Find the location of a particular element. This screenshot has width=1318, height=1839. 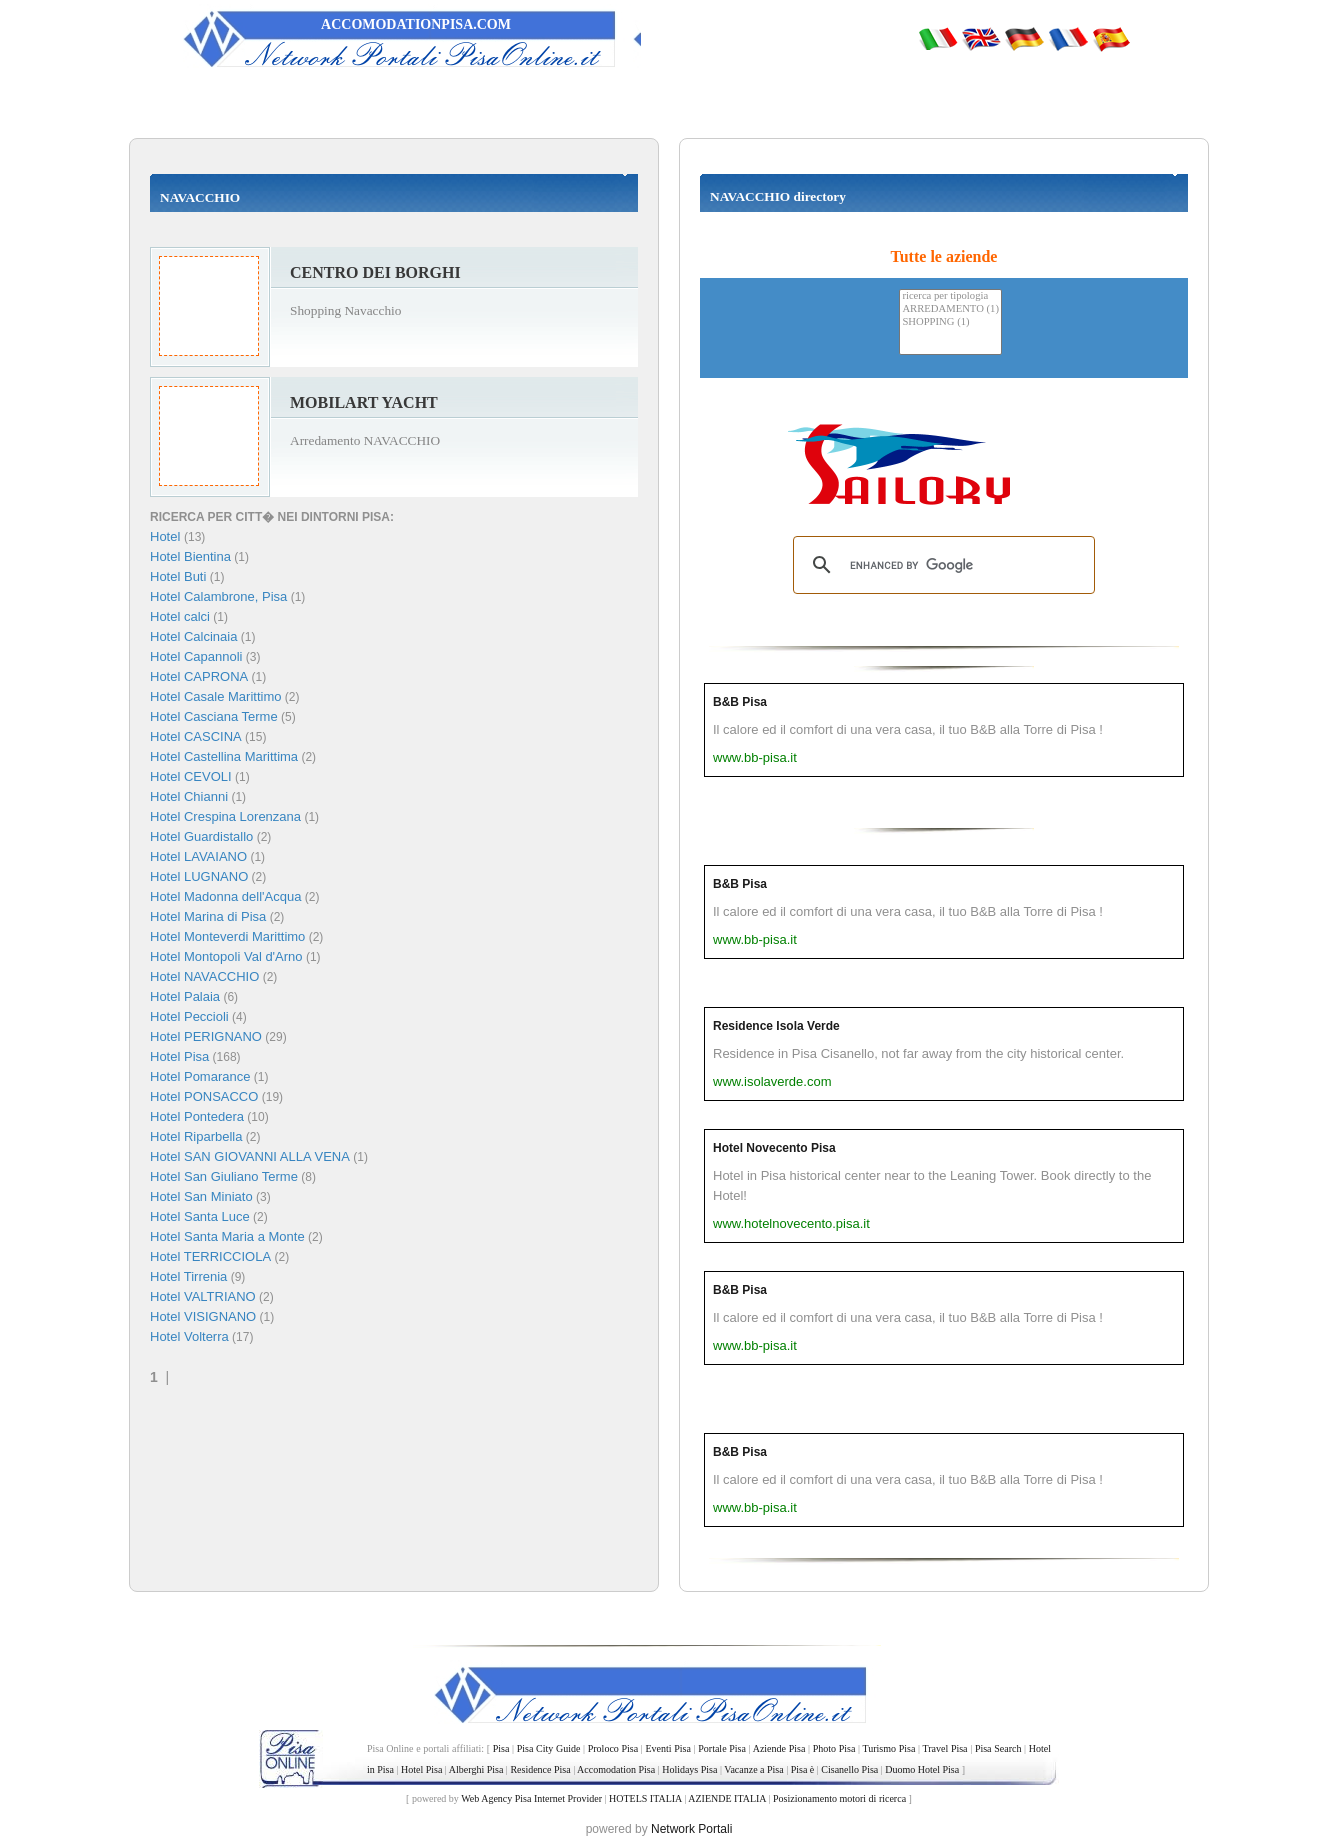

Pisa City Guide is located at coordinates (549, 1748).